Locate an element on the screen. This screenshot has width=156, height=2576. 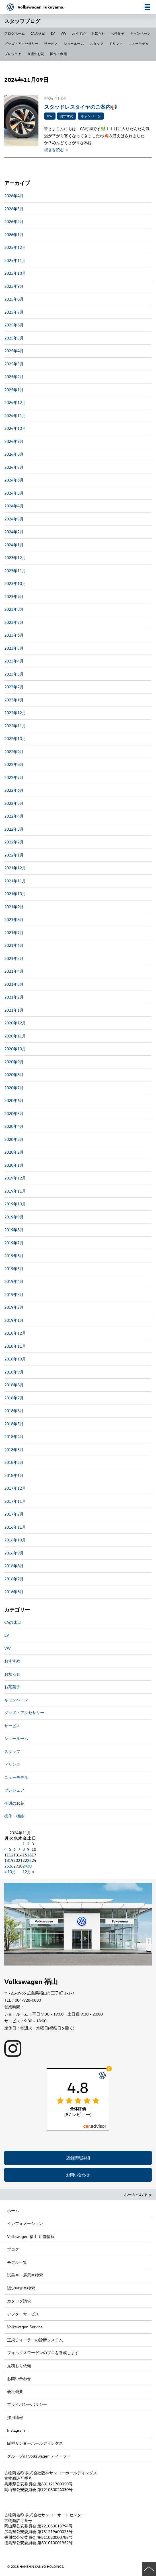
アフターサービス is located at coordinates (23, 2314).